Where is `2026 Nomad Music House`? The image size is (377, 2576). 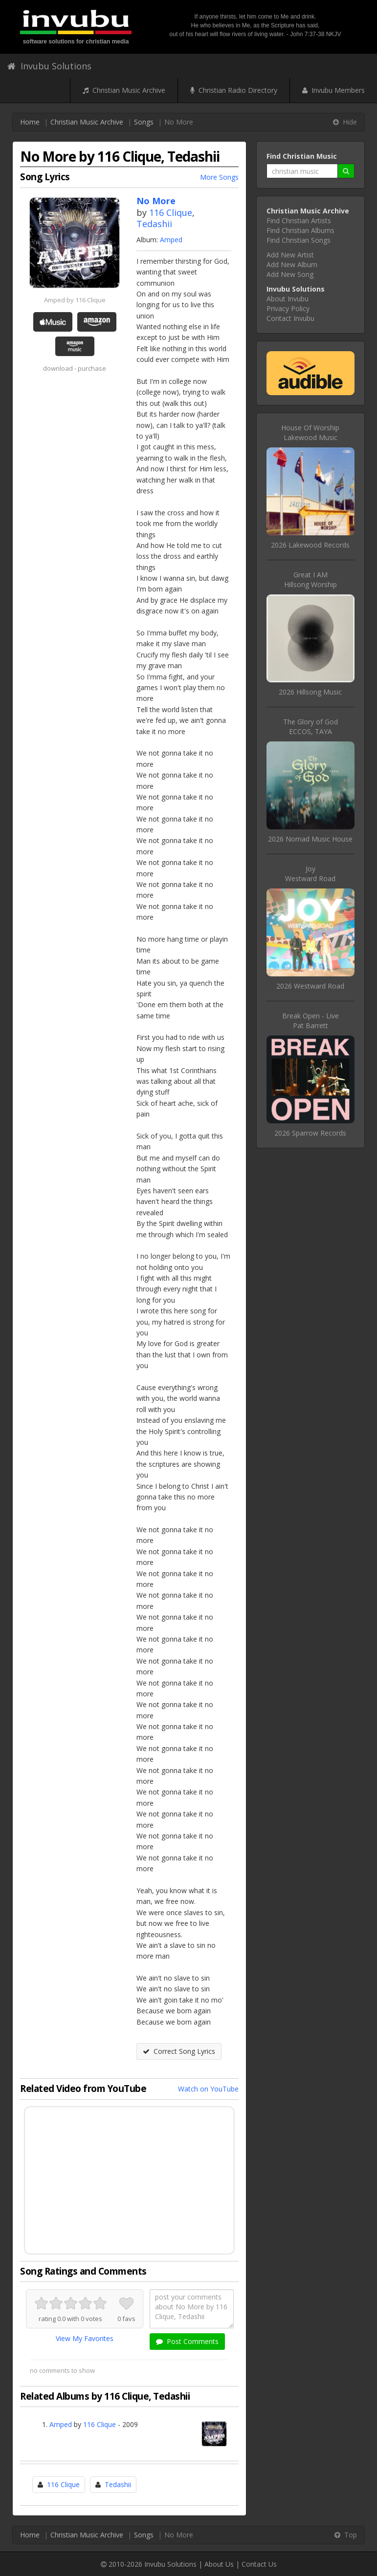
2026 Nomad Music House is located at coordinates (310, 839).